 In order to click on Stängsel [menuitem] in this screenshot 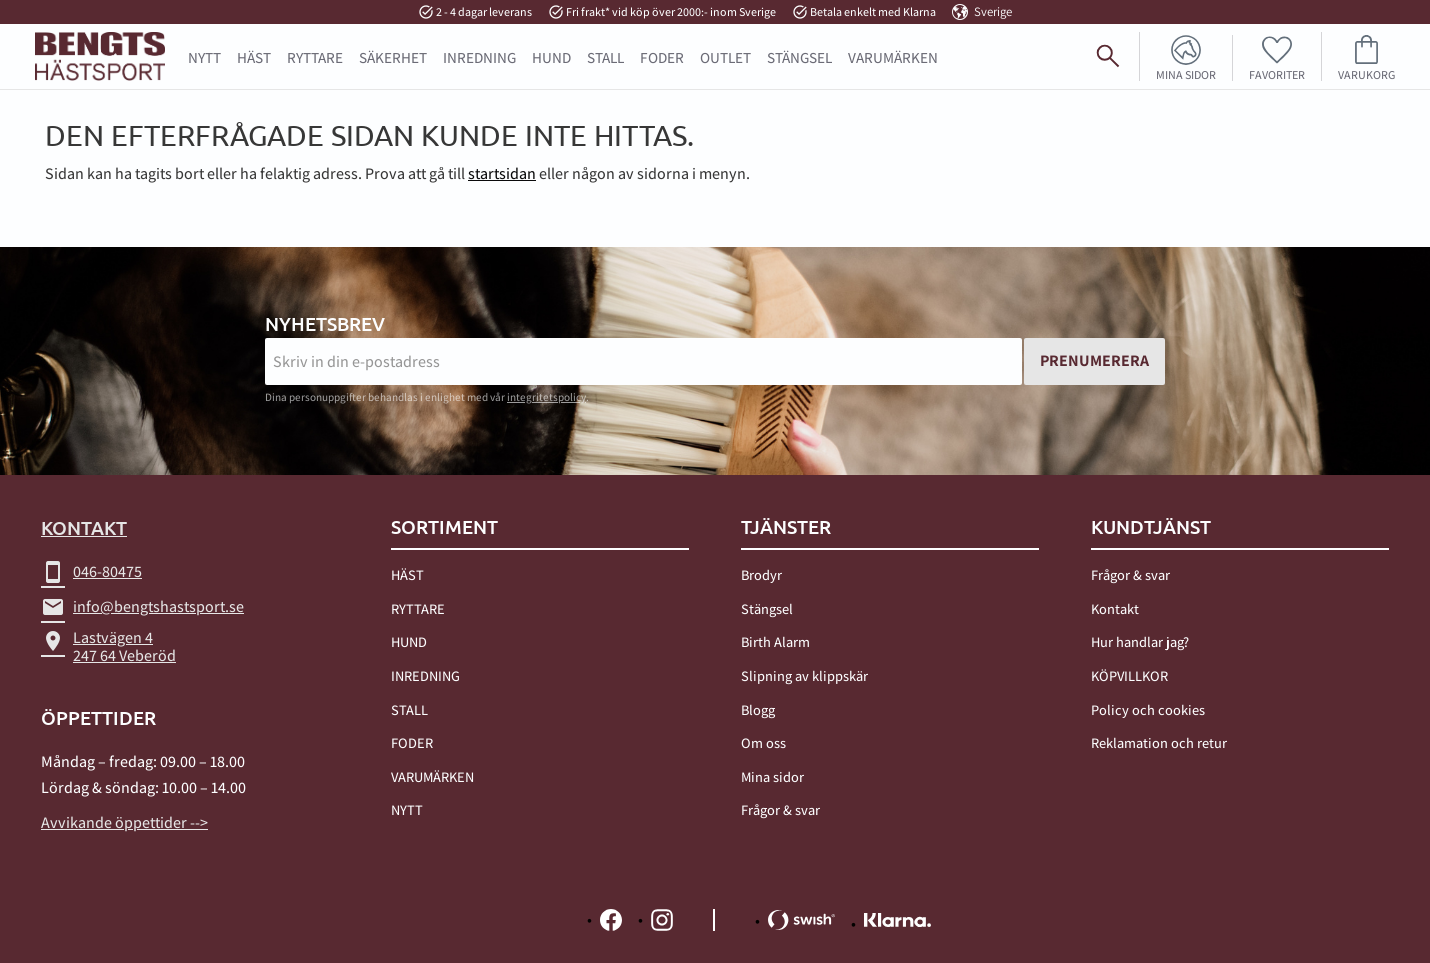, I will do `click(767, 608)`.